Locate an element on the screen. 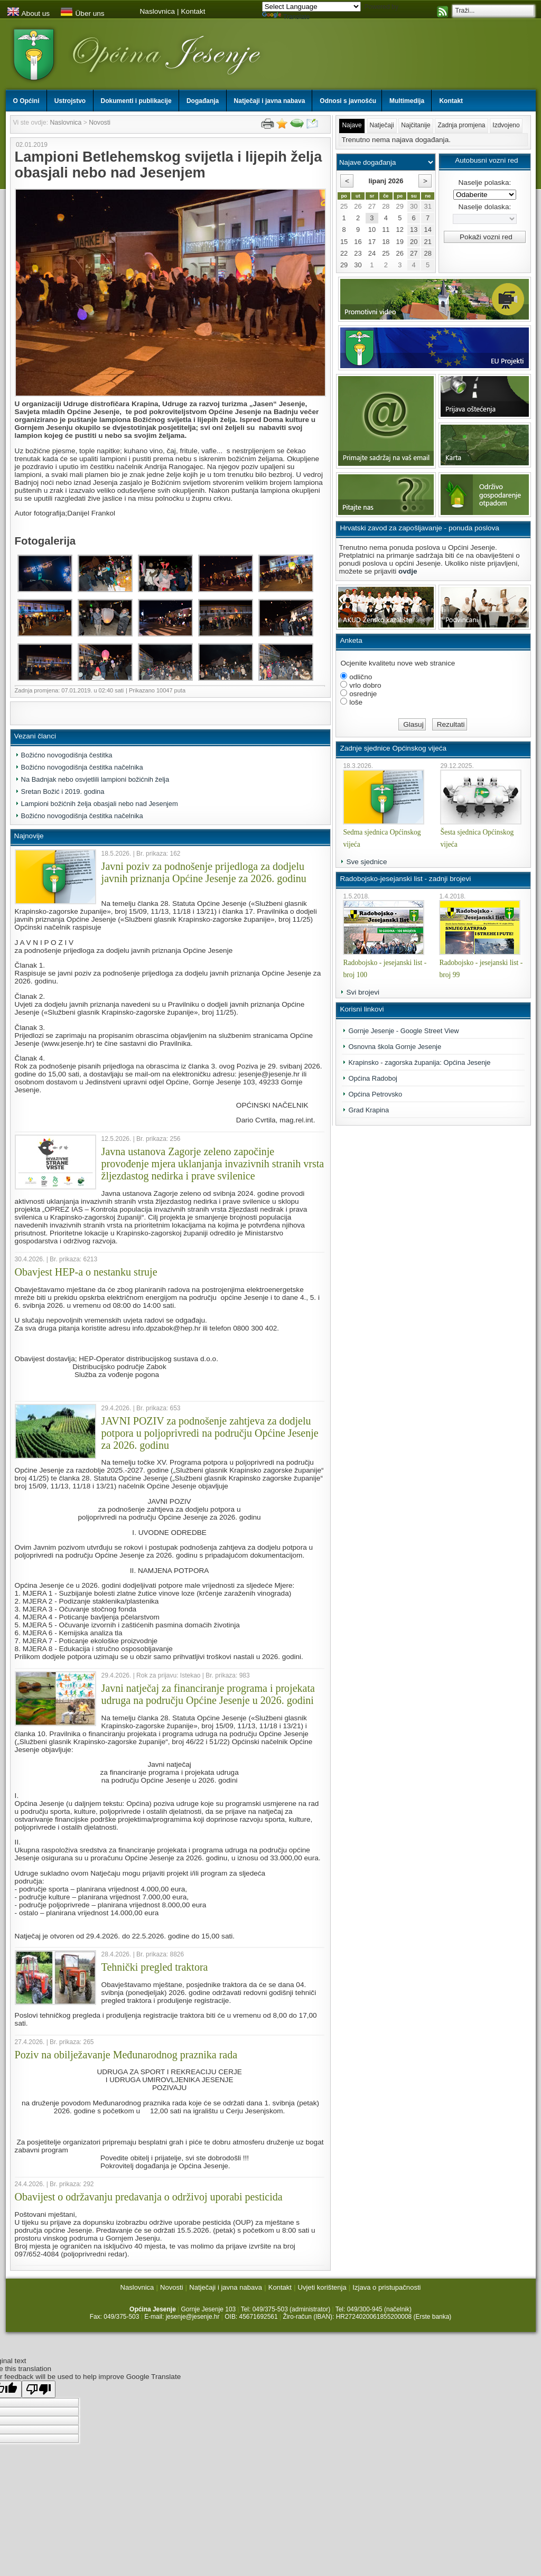 This screenshot has height=2576, width=541. Kontakt is located at coordinates (193, 11).